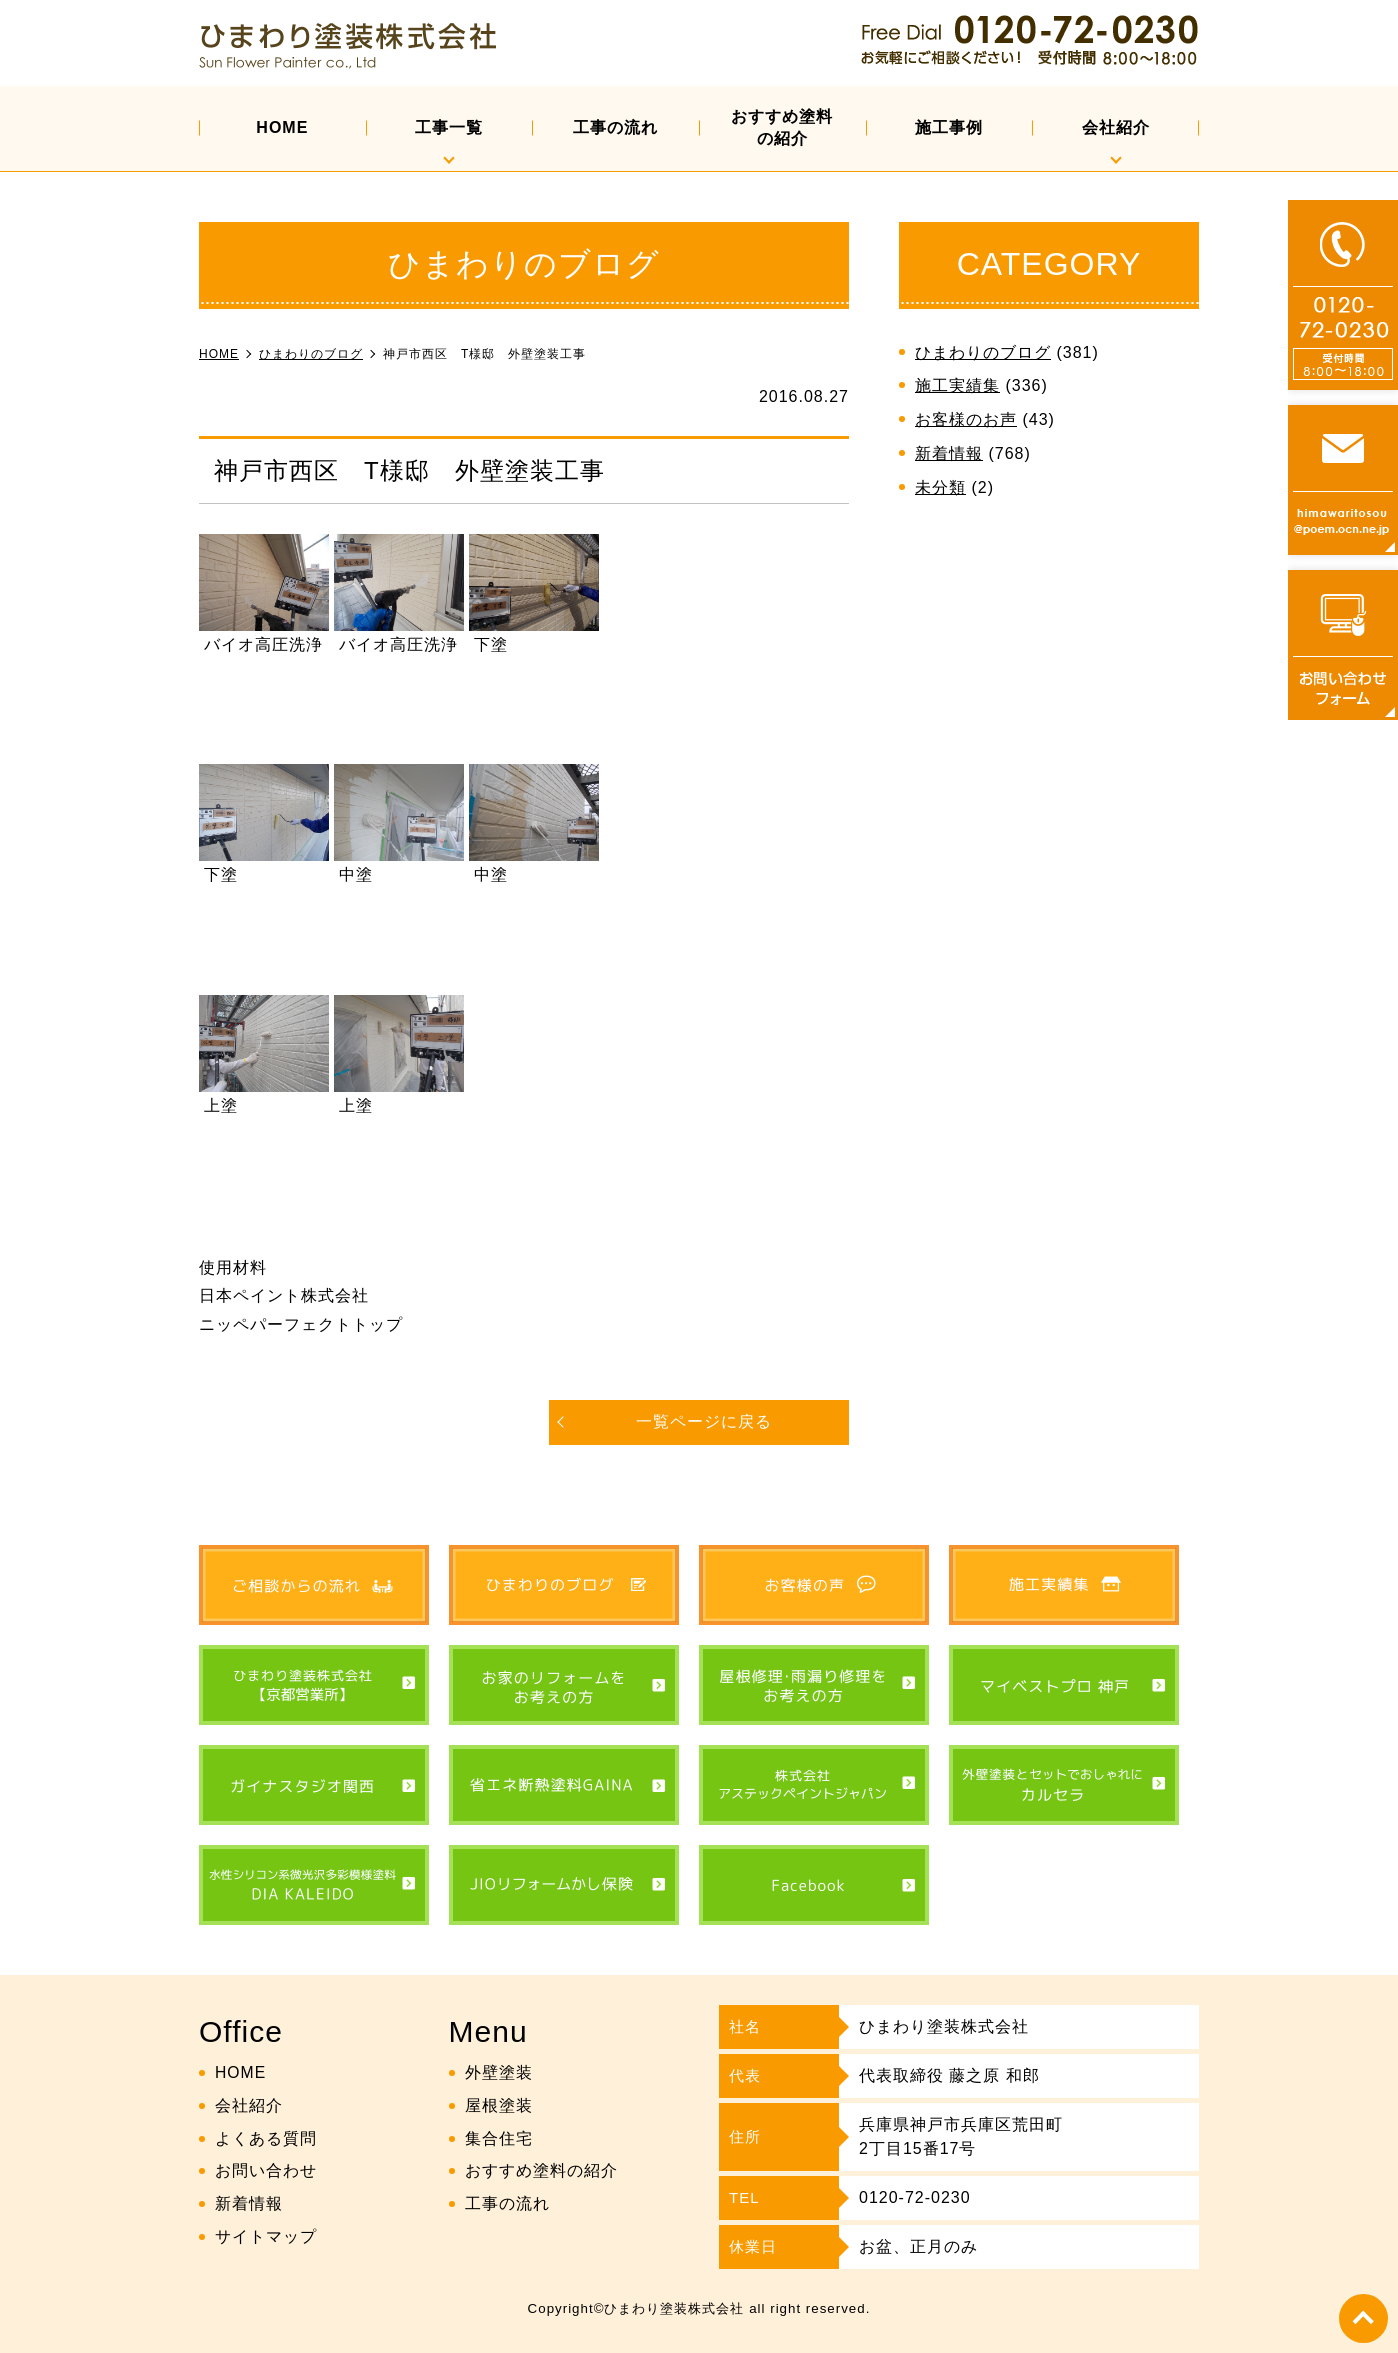  Describe the element at coordinates (704, 1421) in the screenshot. I see `一覧ページに戻る` at that location.